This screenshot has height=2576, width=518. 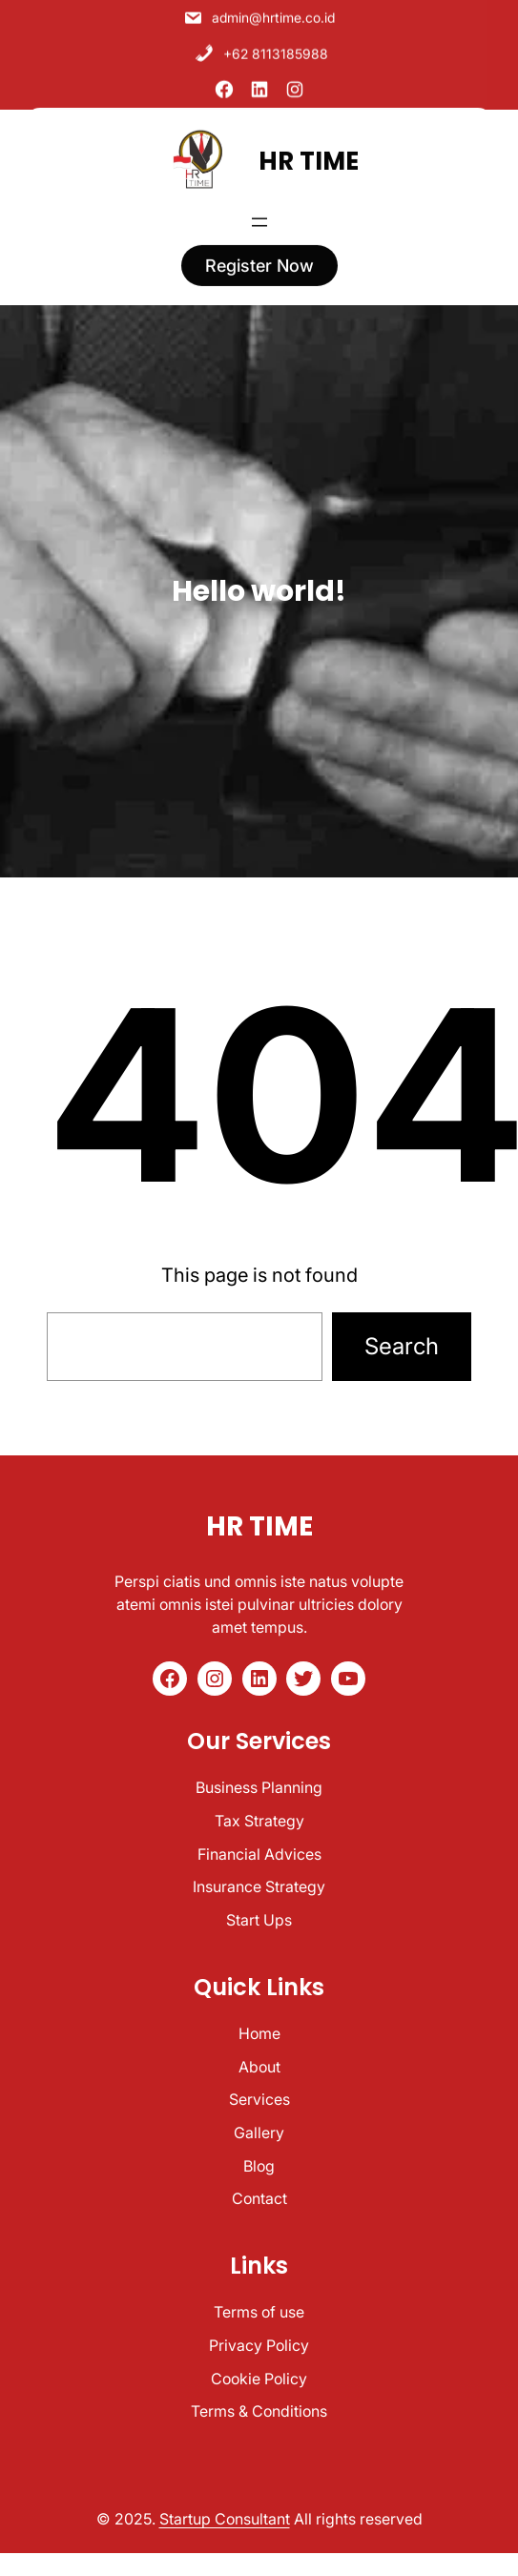 I want to click on Gallery, so click(x=259, y=2132).